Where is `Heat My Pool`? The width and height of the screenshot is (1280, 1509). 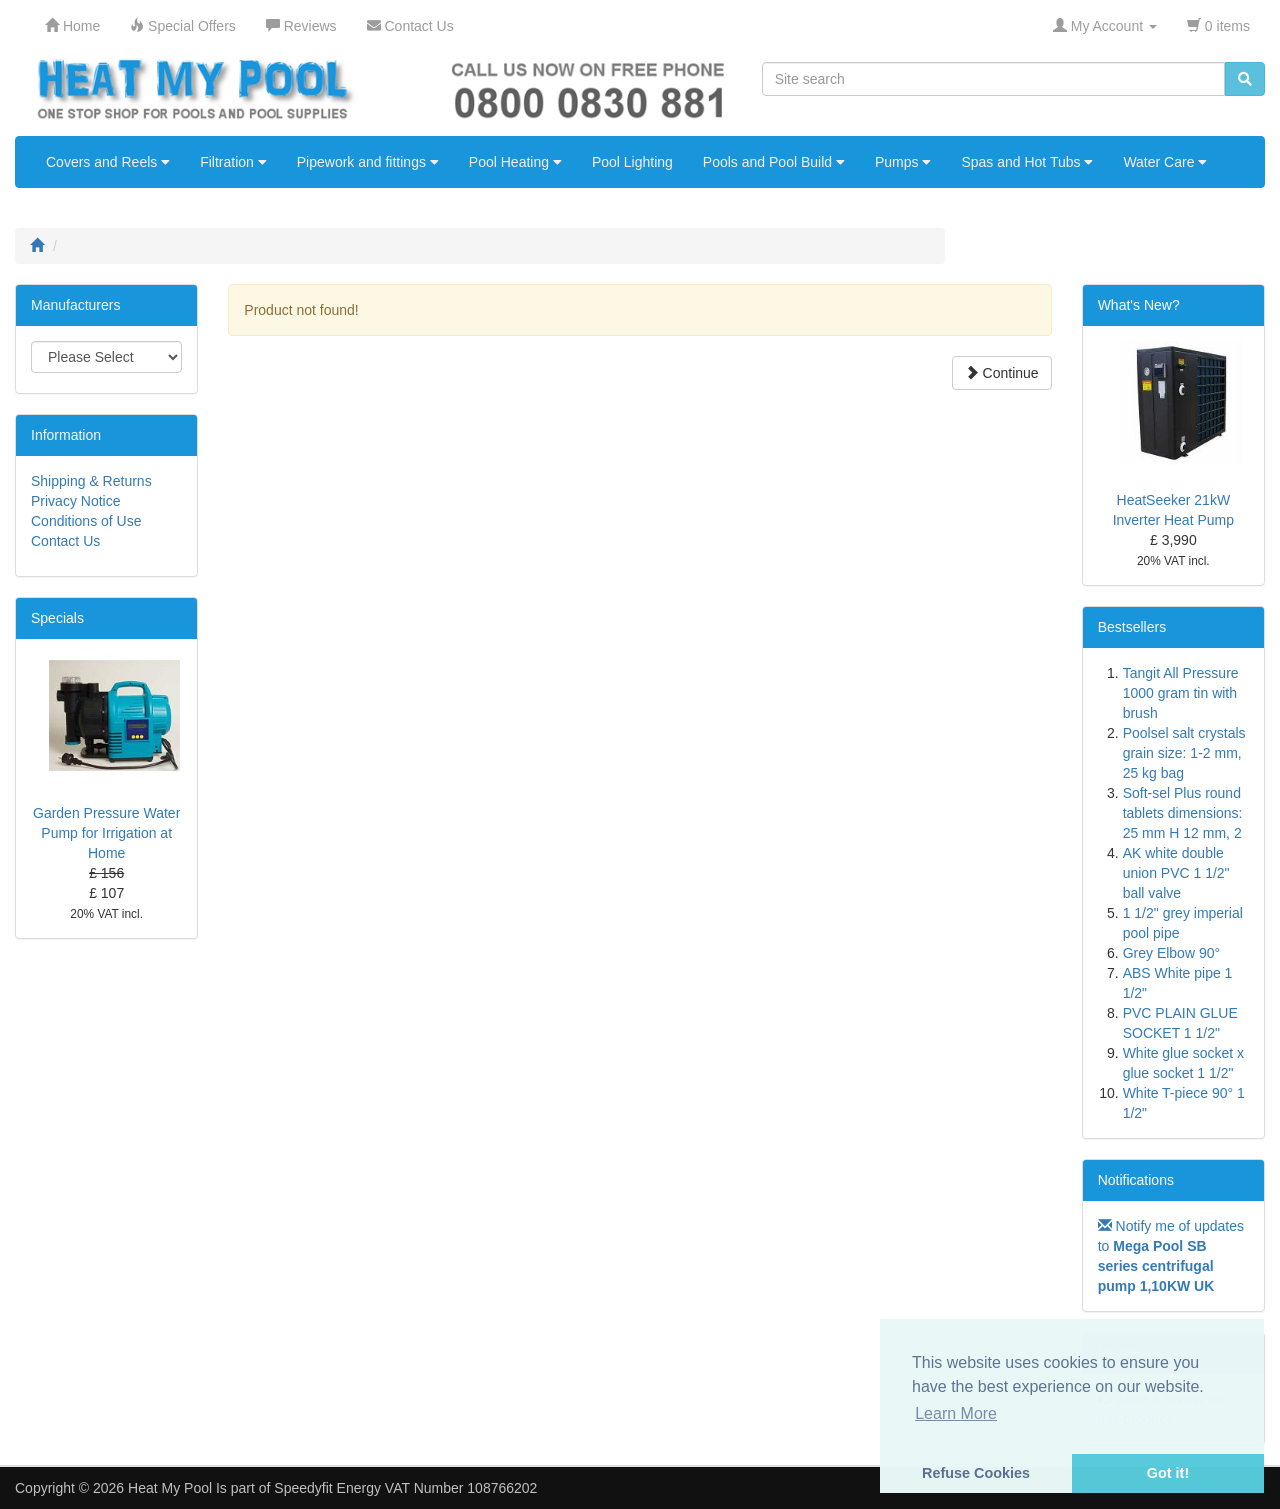
Heat My Pool is located at coordinates (170, 1488).